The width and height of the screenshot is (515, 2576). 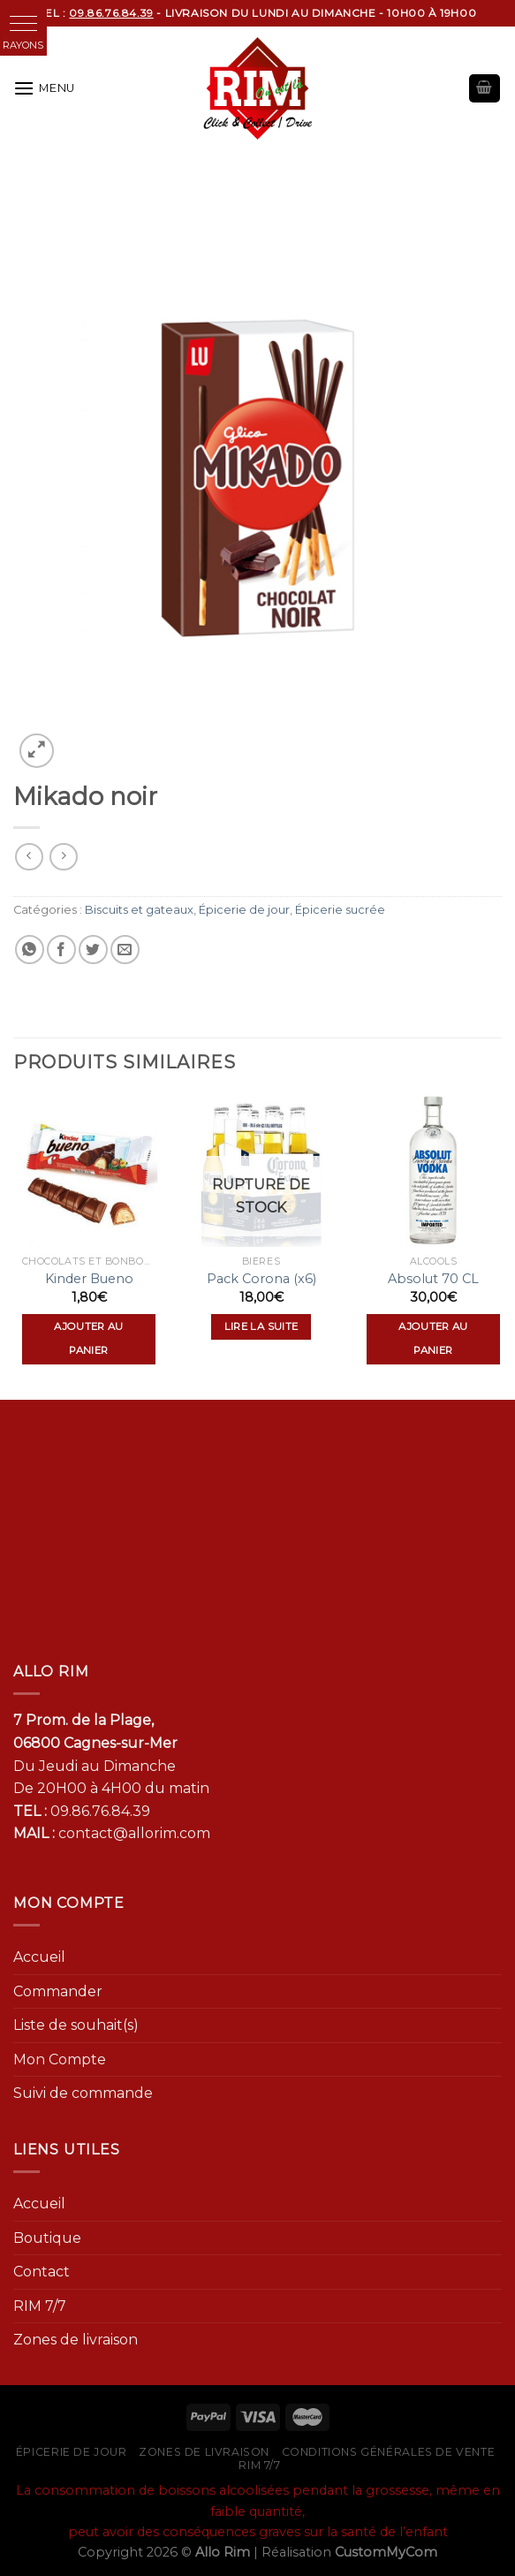 I want to click on [Menu], so click(x=44, y=88).